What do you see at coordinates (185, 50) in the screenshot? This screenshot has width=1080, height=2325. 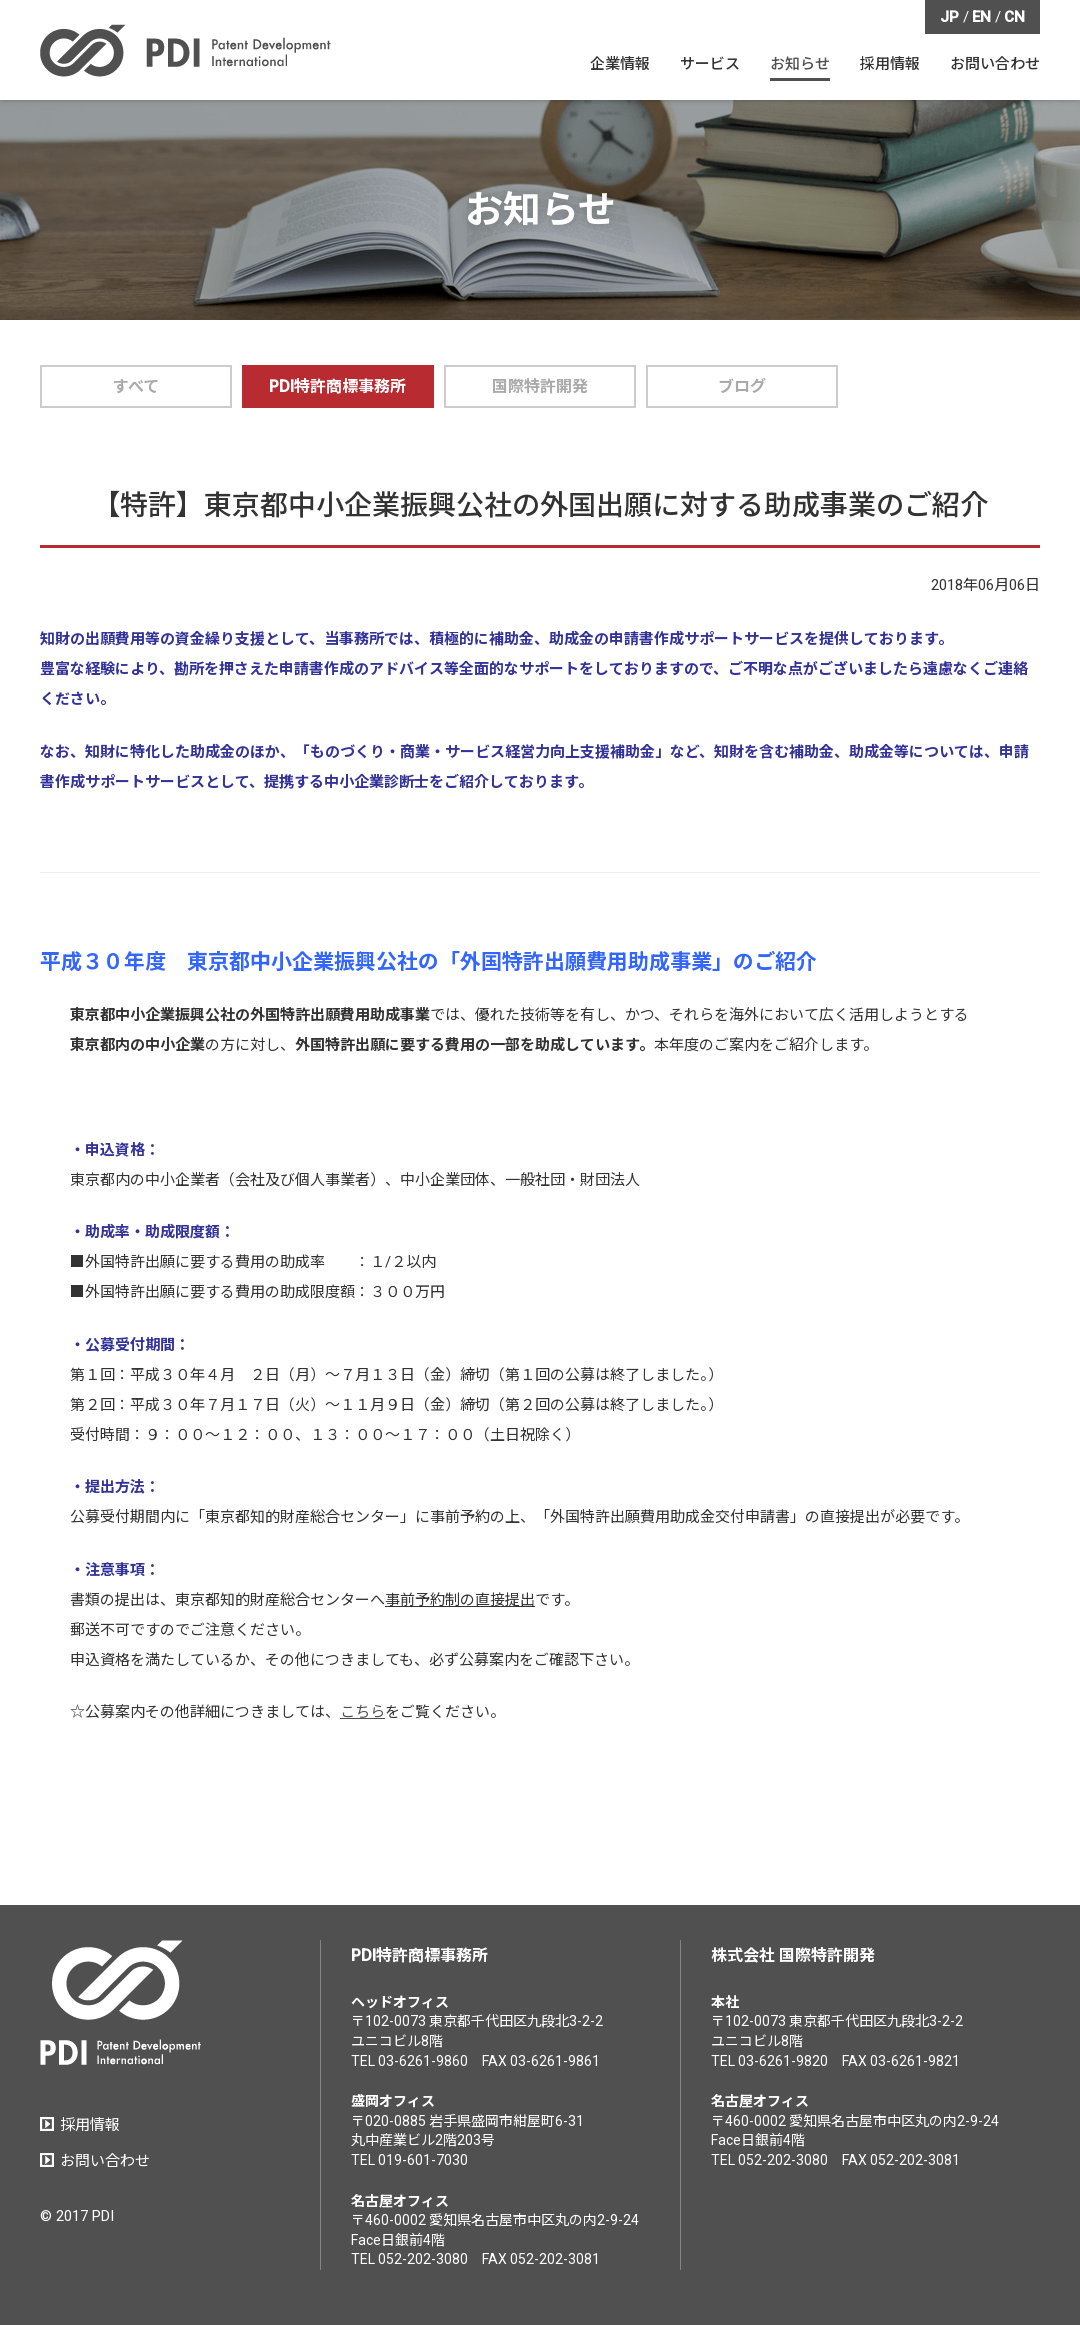 I see `PDI` at bounding box center [185, 50].